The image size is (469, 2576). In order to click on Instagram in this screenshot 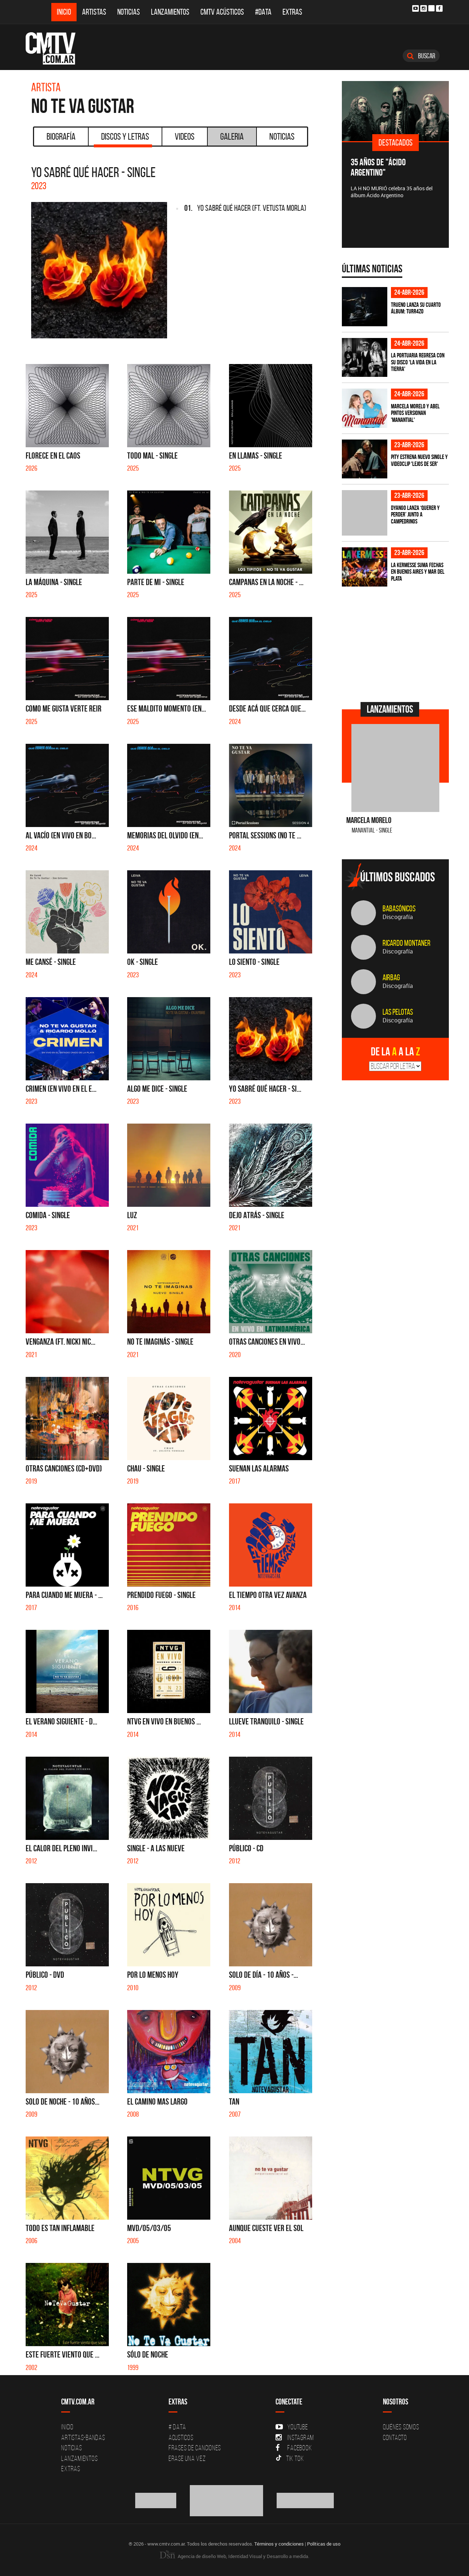, I will do `click(295, 2437)`.